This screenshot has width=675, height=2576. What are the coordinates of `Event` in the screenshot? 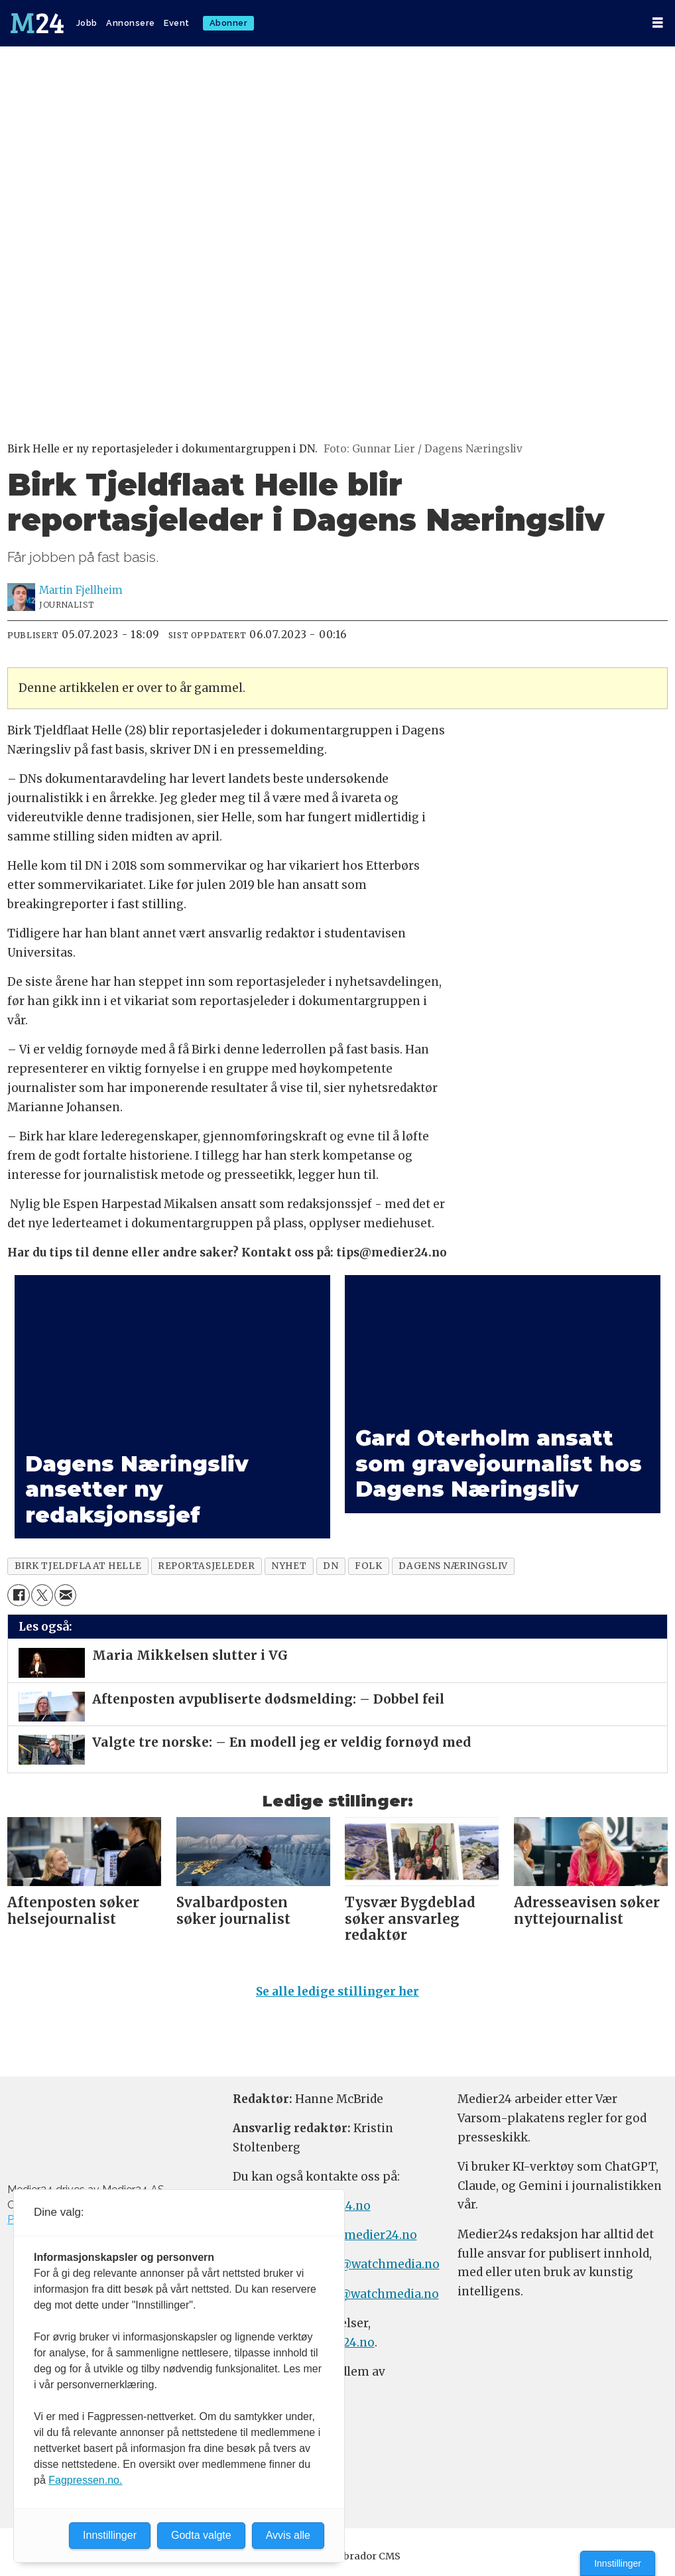 It's located at (177, 23).